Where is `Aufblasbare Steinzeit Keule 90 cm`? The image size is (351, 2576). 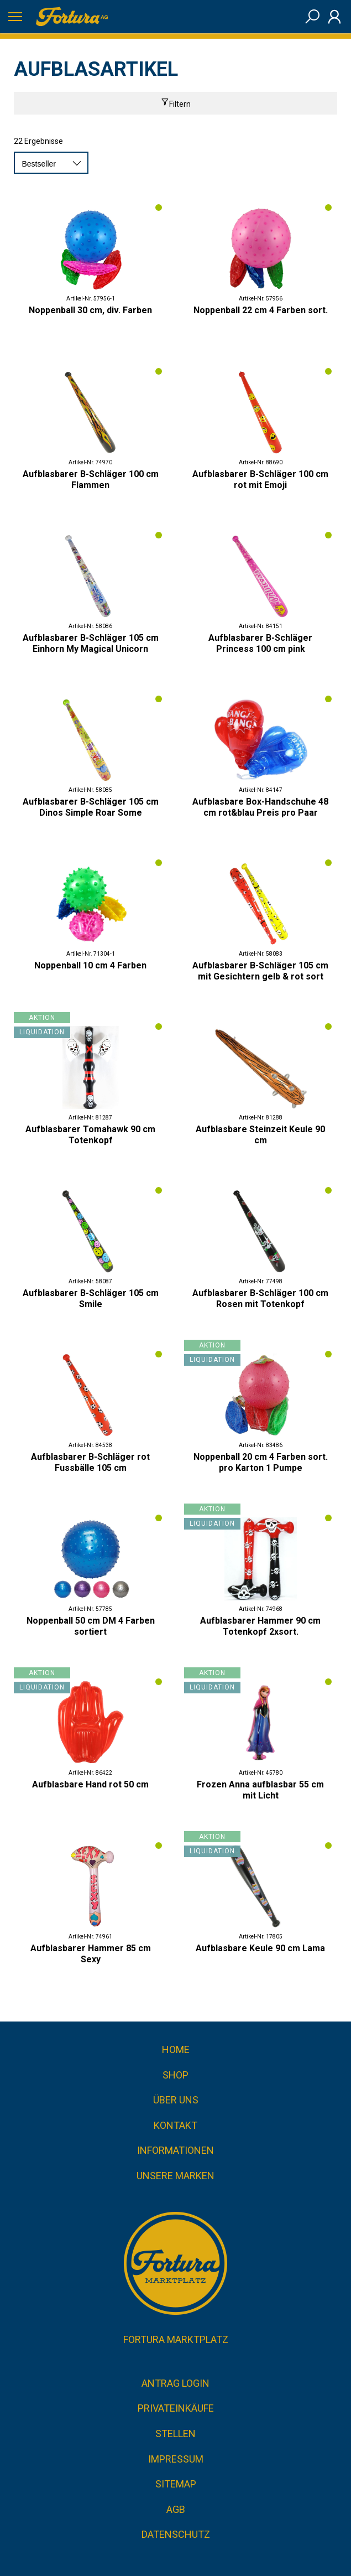 Aufblasbare Steinzeit Keule 90 cm is located at coordinates (260, 1135).